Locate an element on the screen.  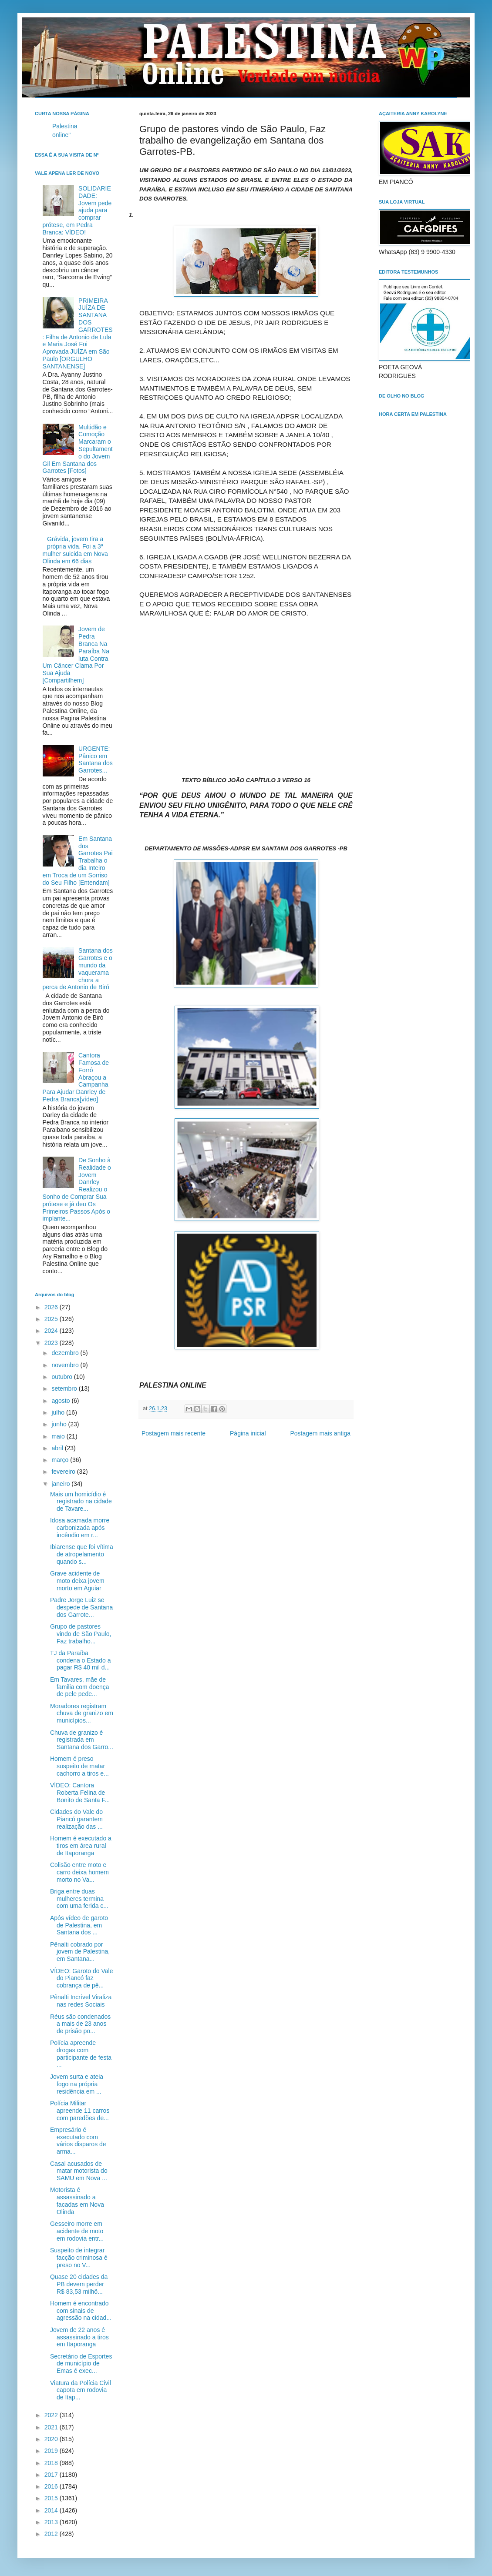
Jovem de 22 anos é assassinado a tiros em Itaporanga is located at coordinates (79, 2337).